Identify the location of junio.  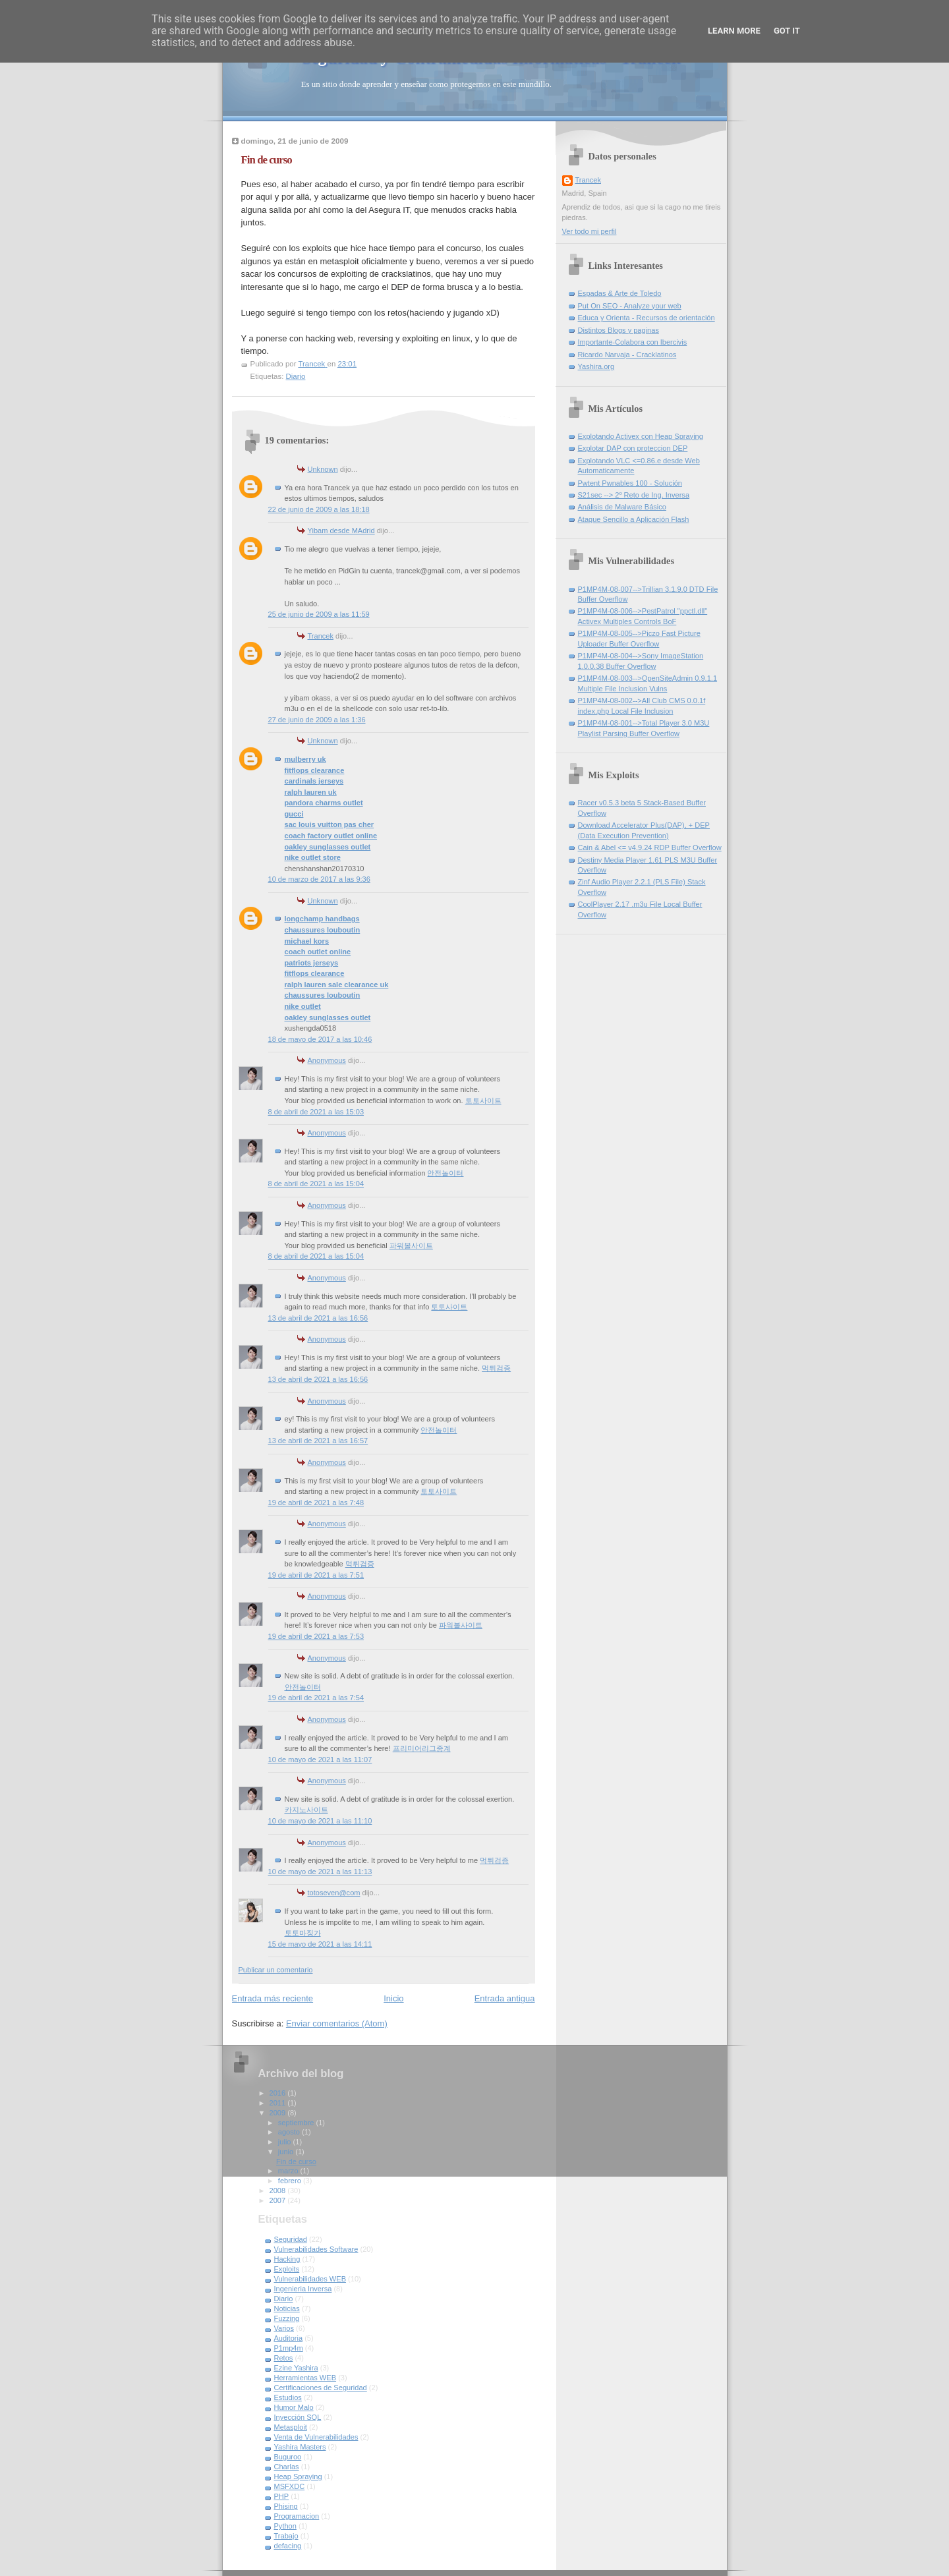
(286, 2152).